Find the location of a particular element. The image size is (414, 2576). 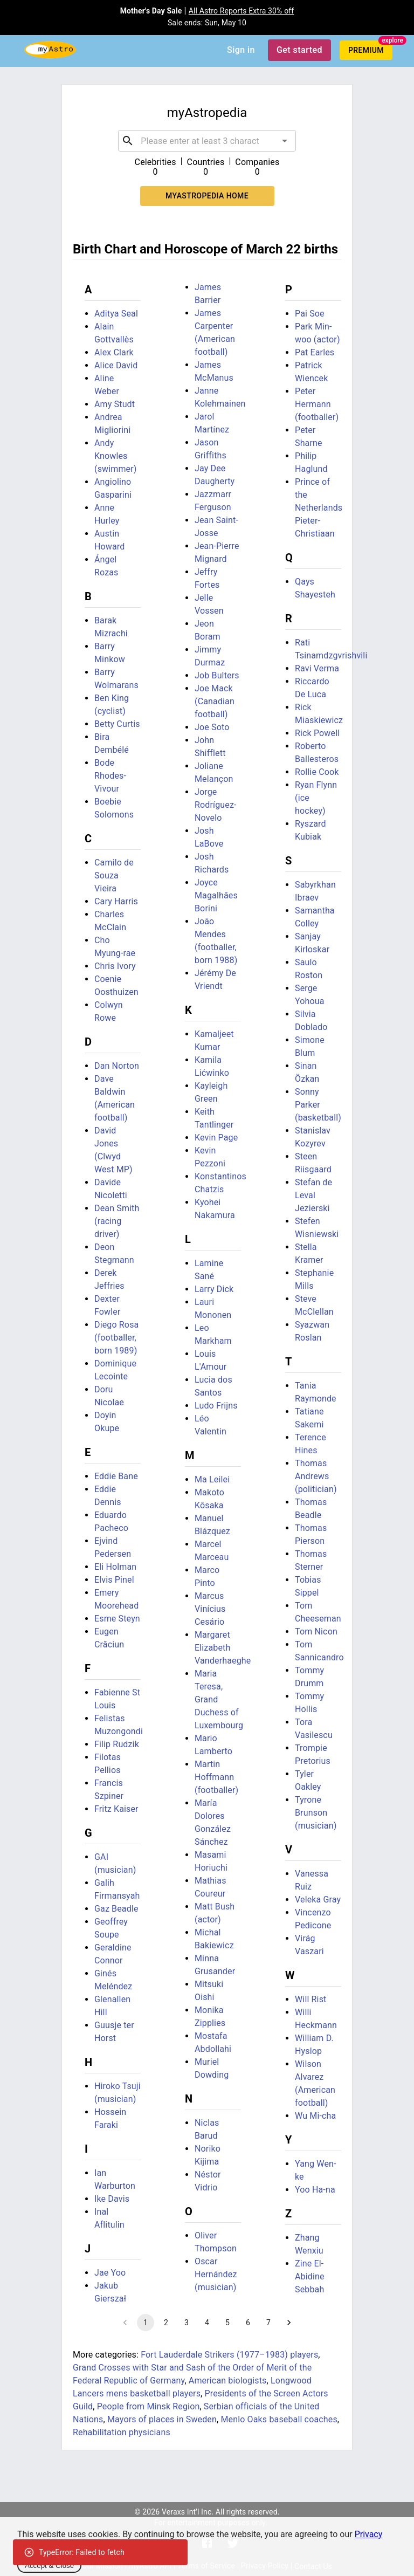

Filip Rudzik is located at coordinates (116, 1744).